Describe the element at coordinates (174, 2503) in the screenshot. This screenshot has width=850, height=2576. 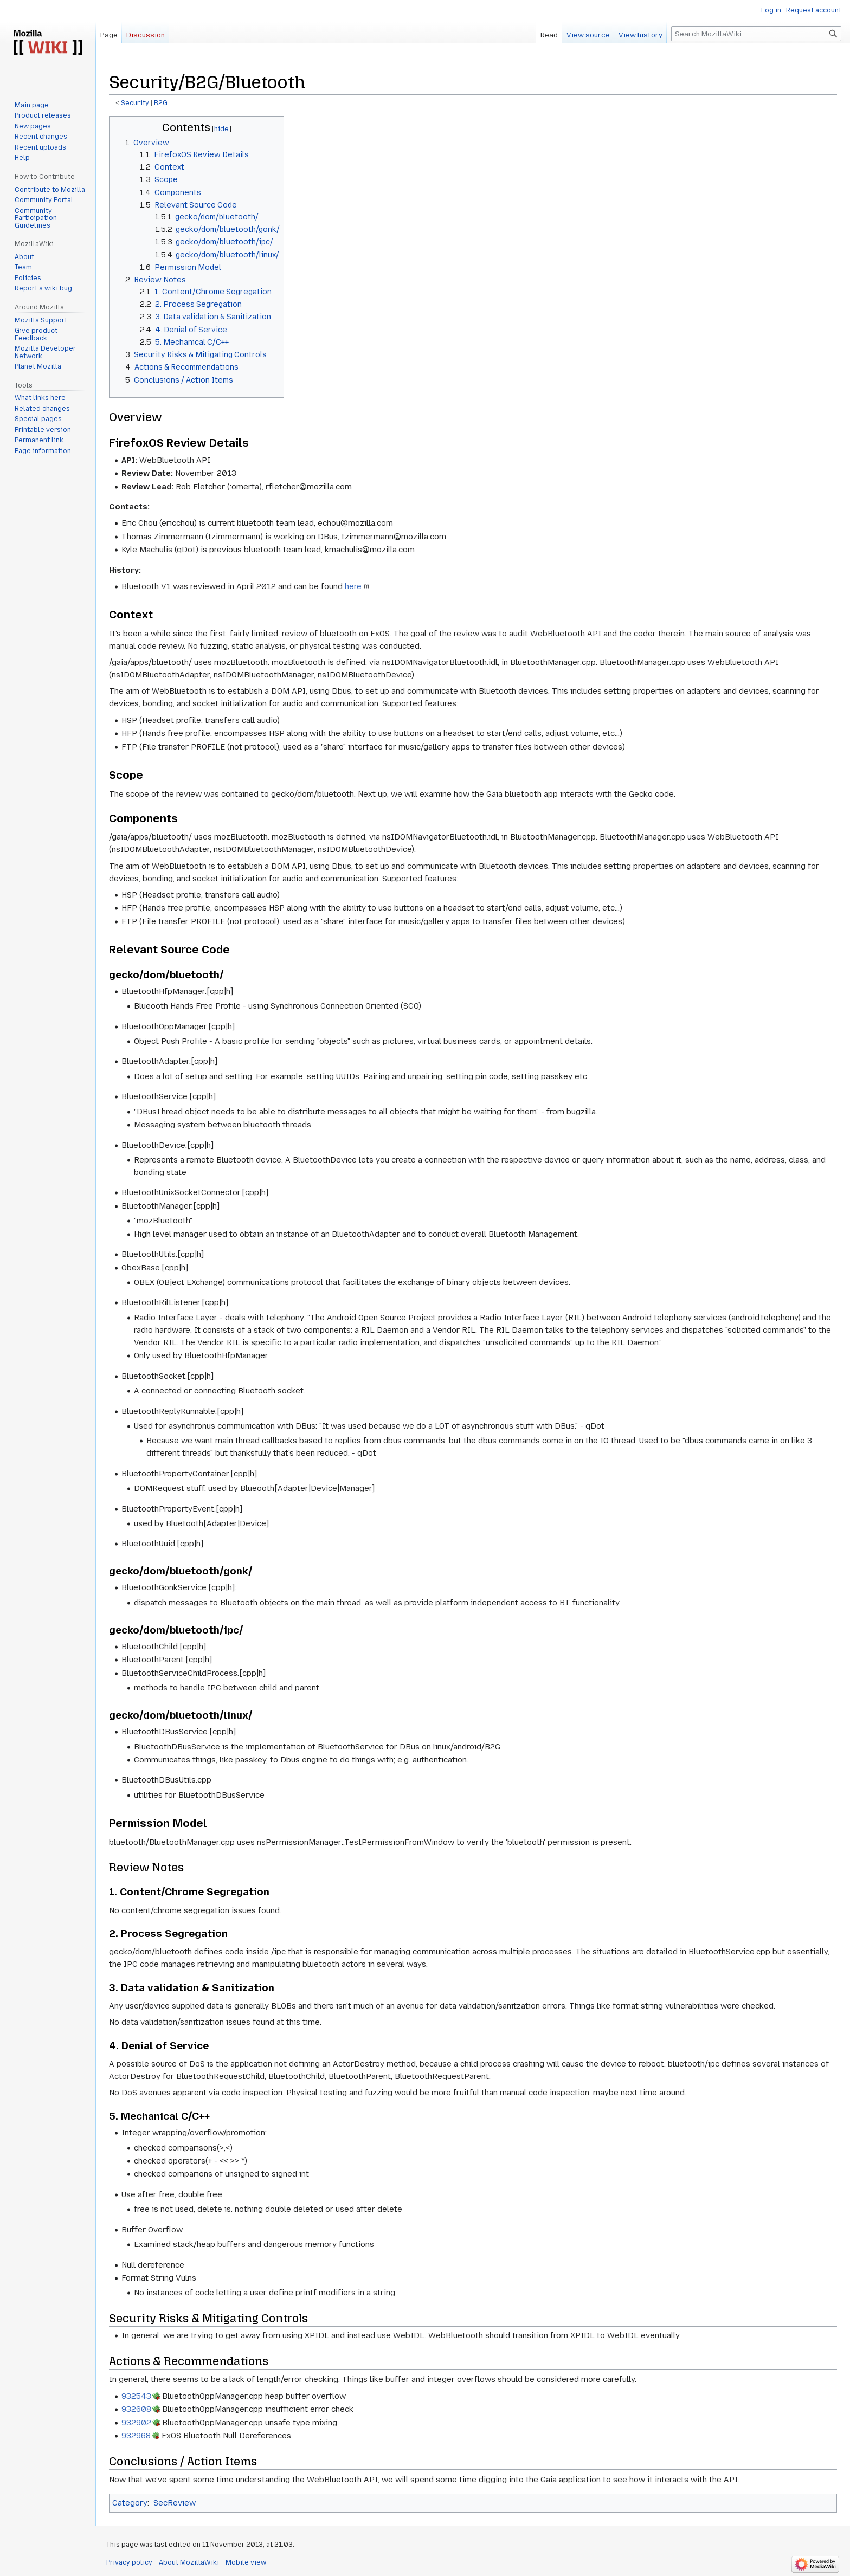
I see `SecReview` at that location.